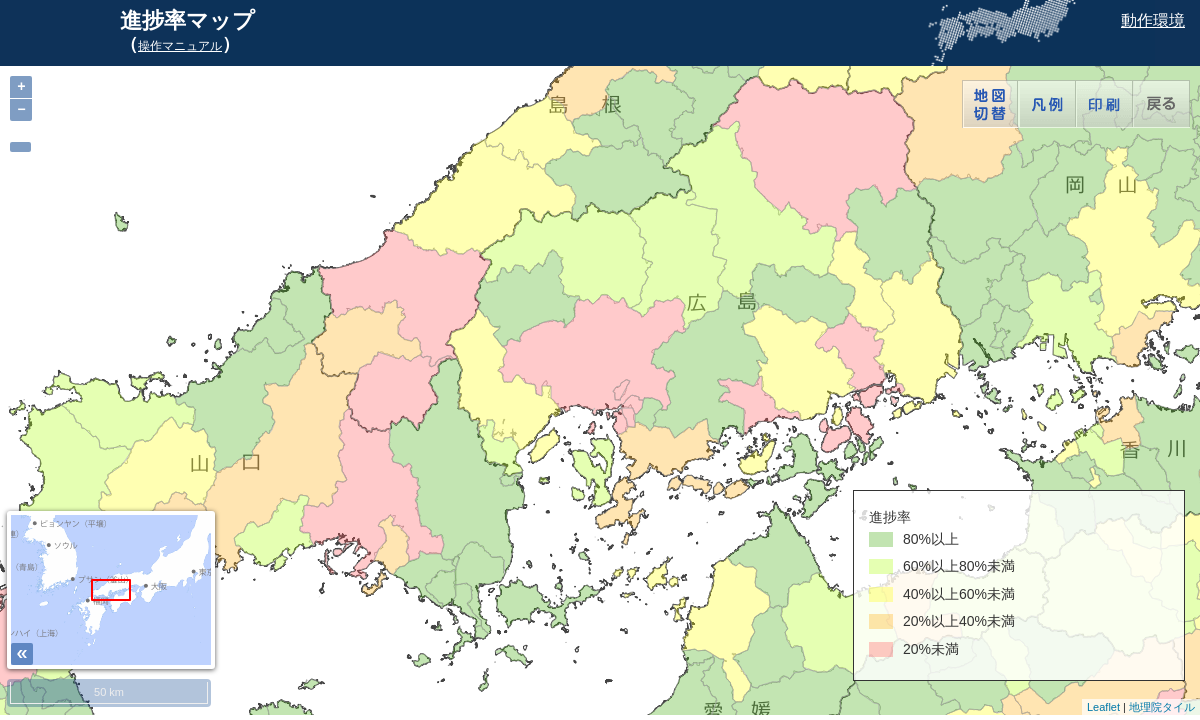  Describe the element at coordinates (1047, 104) in the screenshot. I see `凡例` at that location.